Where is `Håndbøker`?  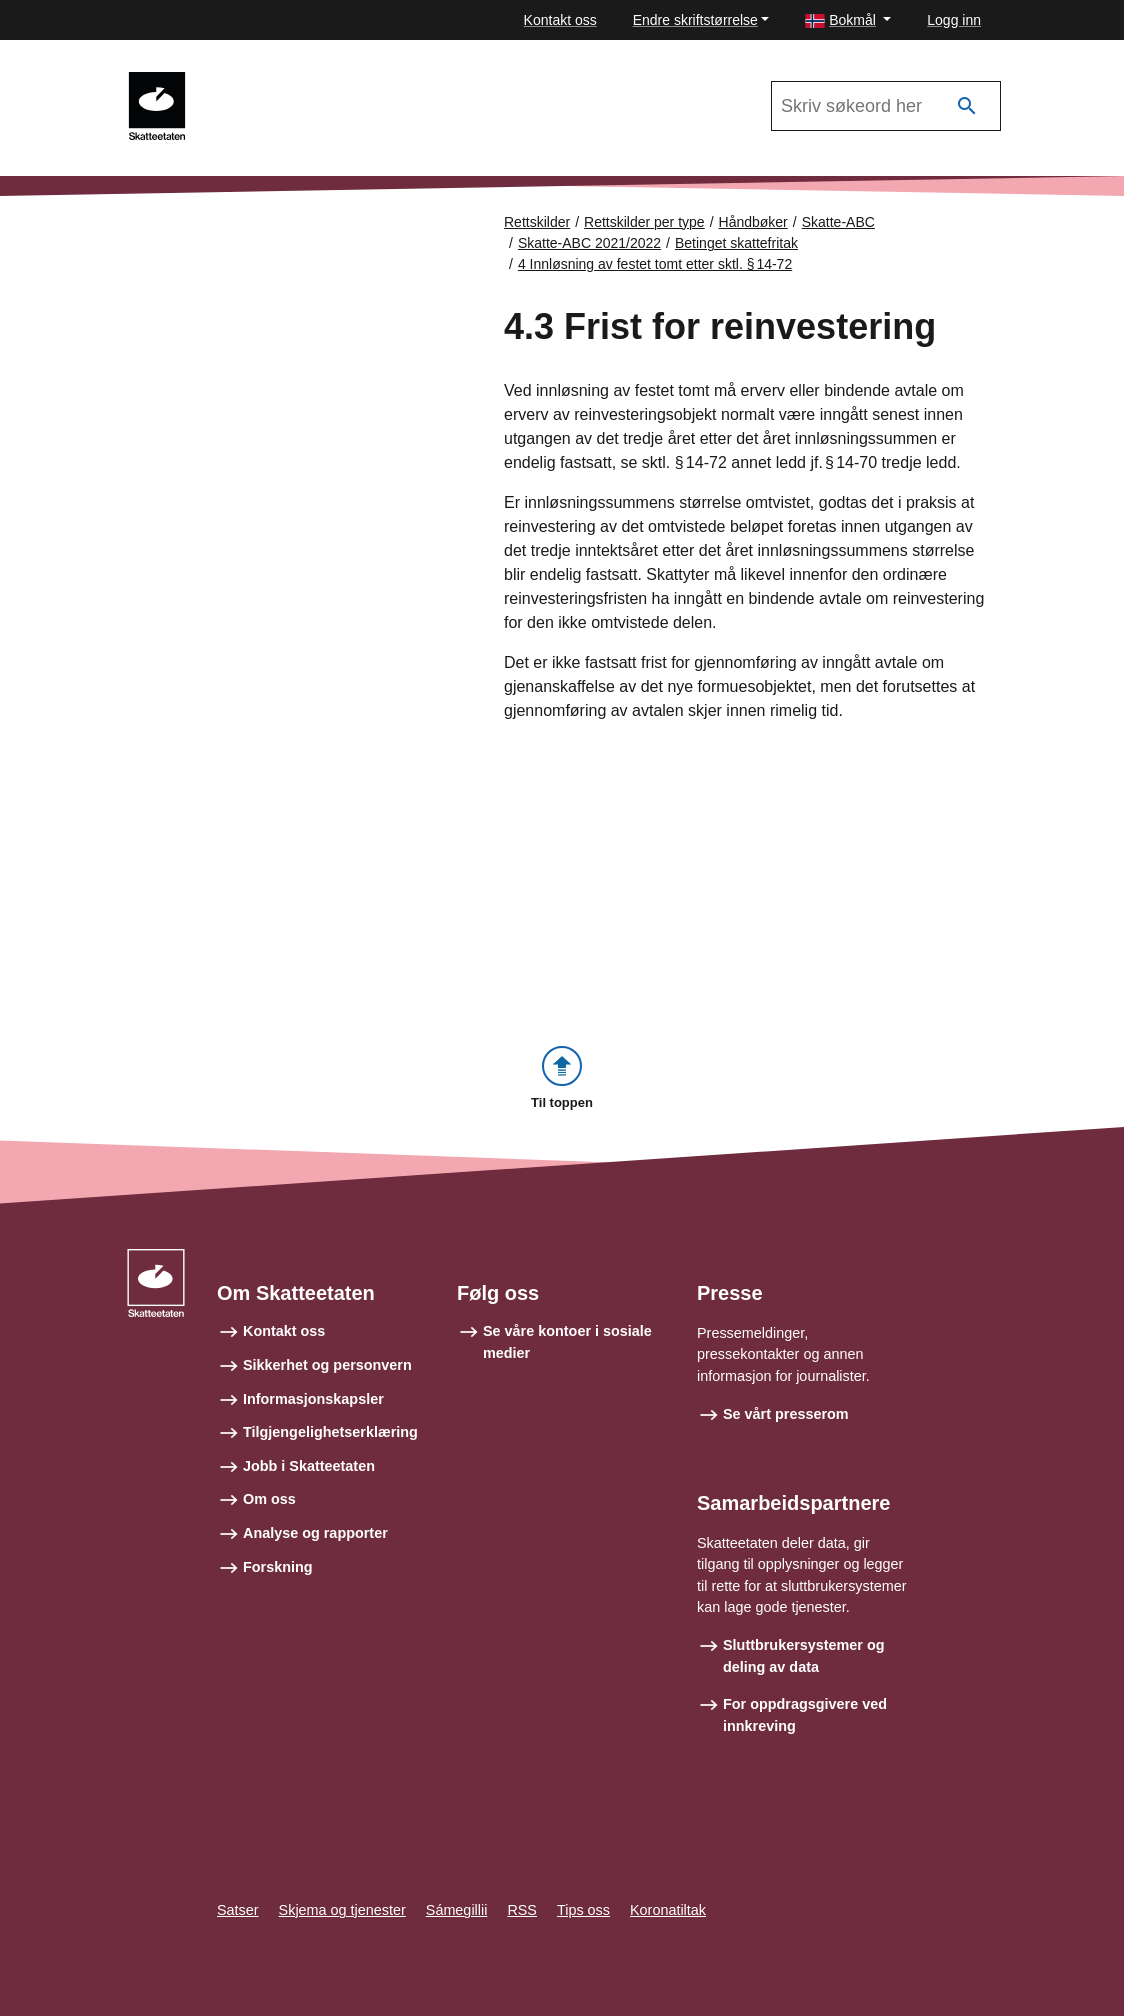 Håndbøker is located at coordinates (753, 222).